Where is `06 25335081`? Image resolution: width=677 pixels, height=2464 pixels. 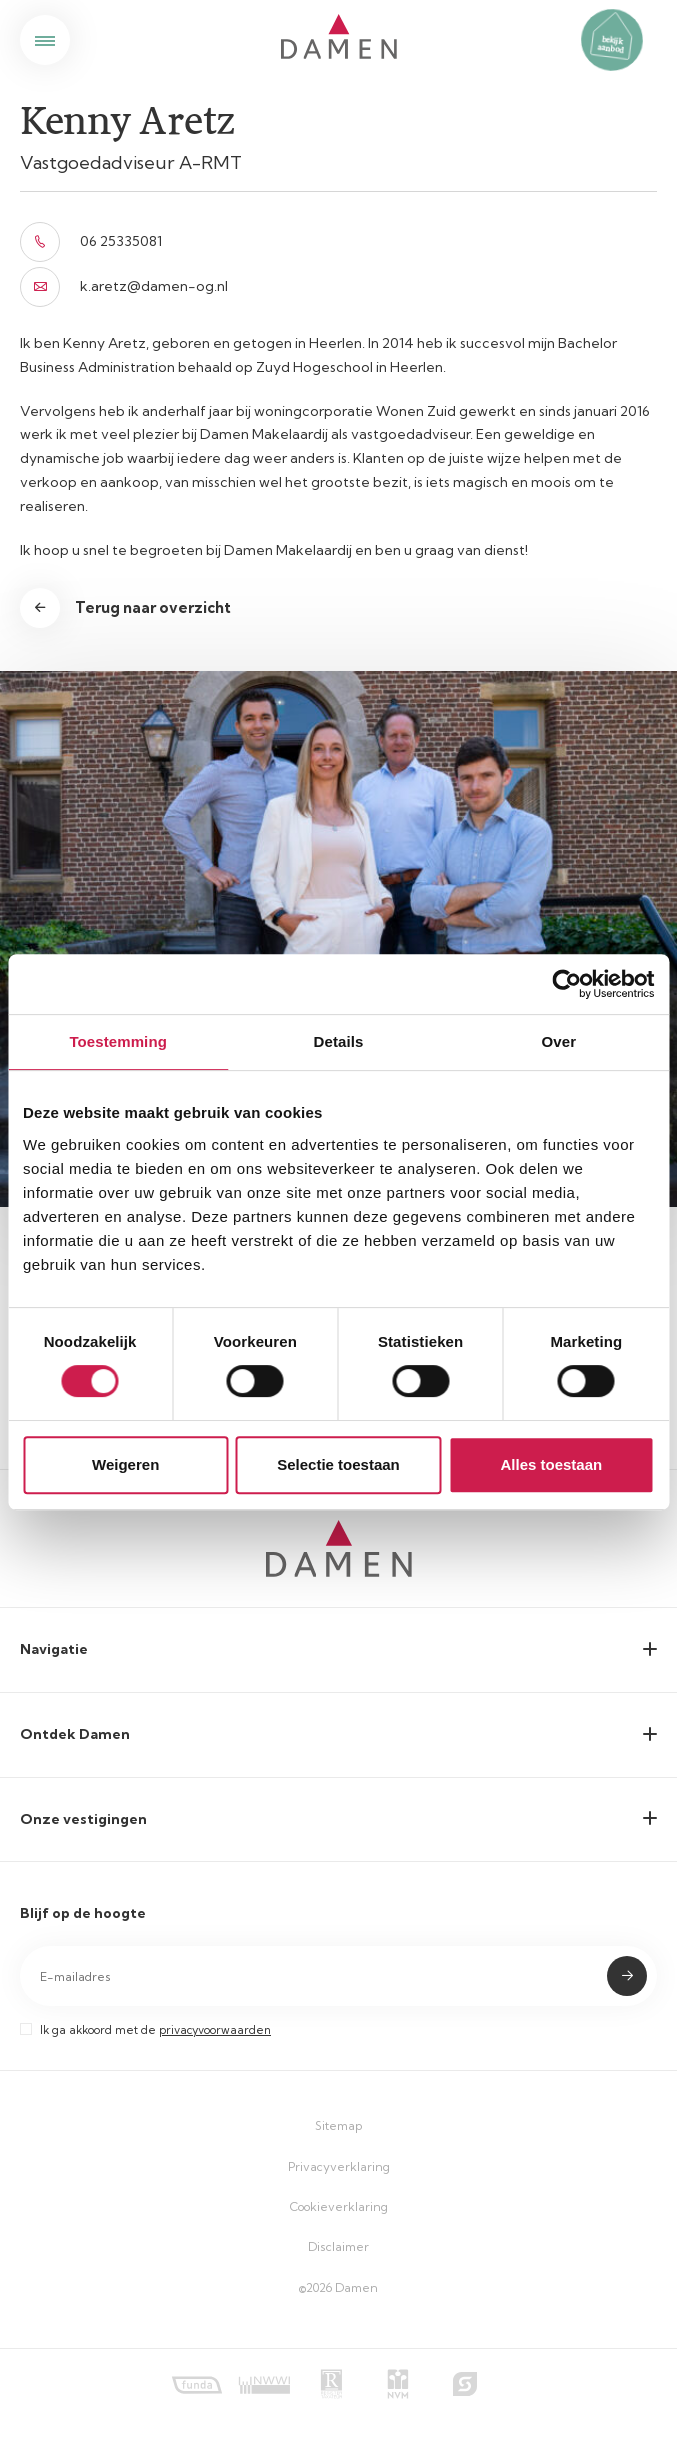
06 25335081 is located at coordinates (91, 242).